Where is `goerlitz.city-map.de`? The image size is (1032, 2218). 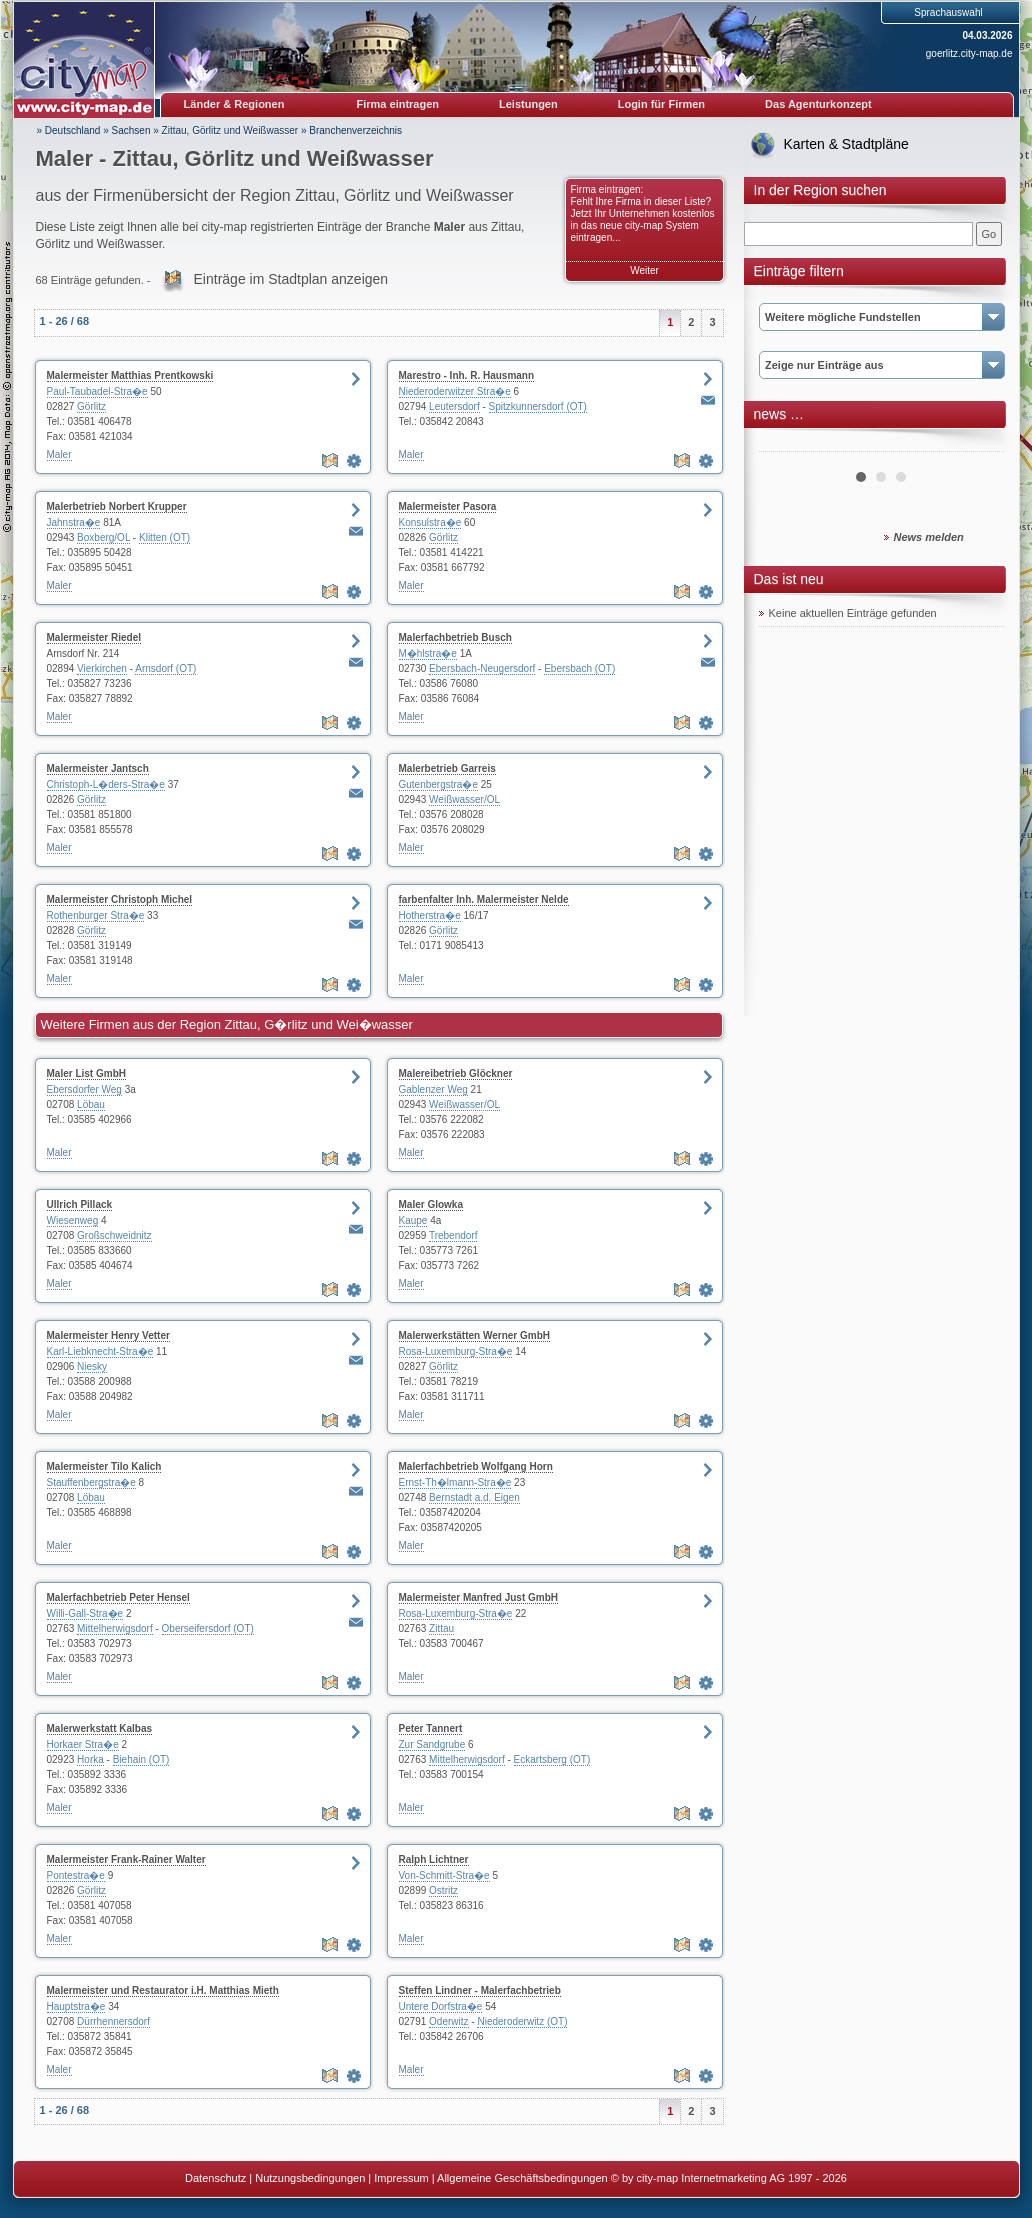
goerlitz.city-map.de is located at coordinates (969, 53).